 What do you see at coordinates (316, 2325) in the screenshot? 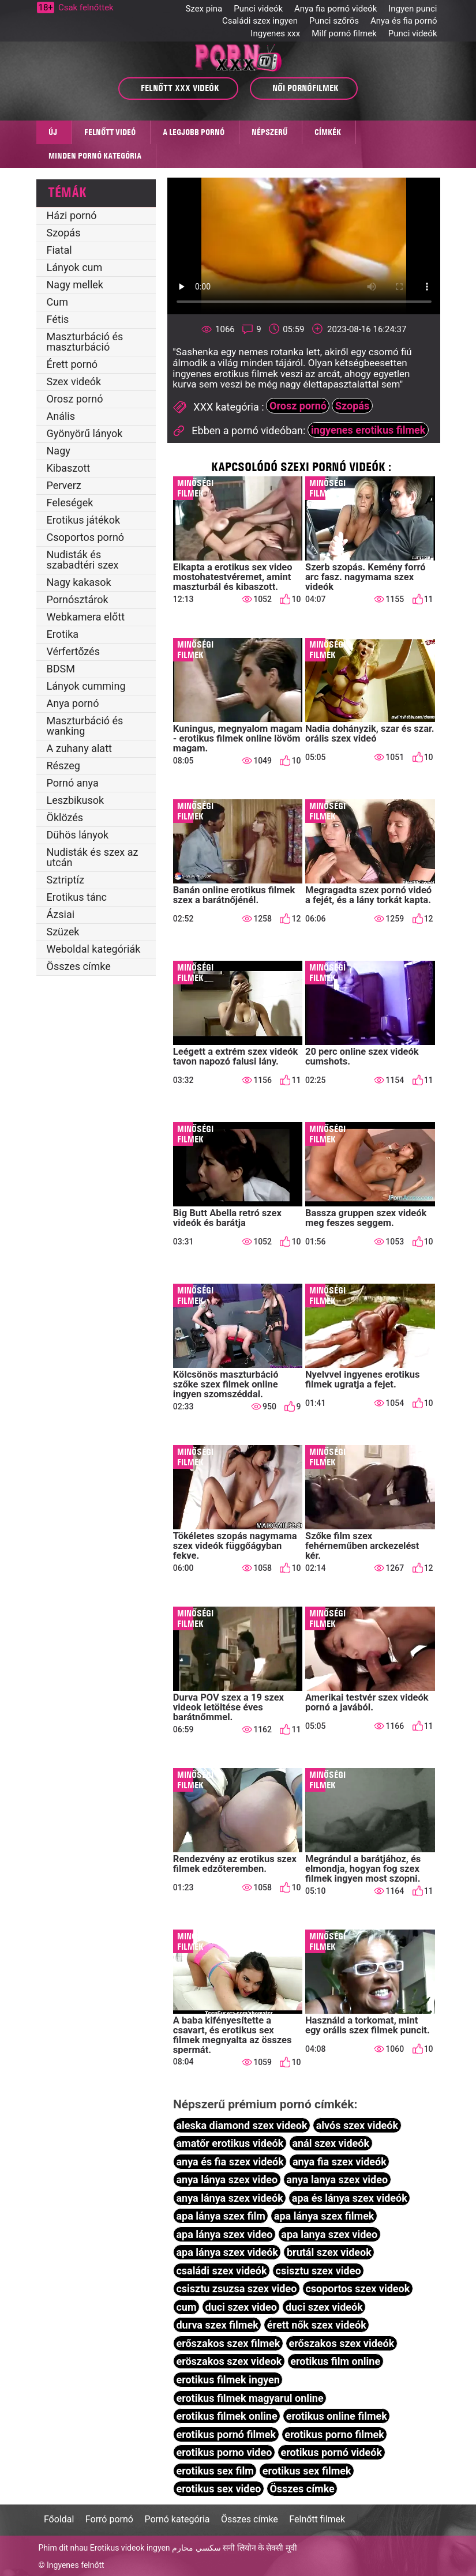
I see `érett nők szex videók` at bounding box center [316, 2325].